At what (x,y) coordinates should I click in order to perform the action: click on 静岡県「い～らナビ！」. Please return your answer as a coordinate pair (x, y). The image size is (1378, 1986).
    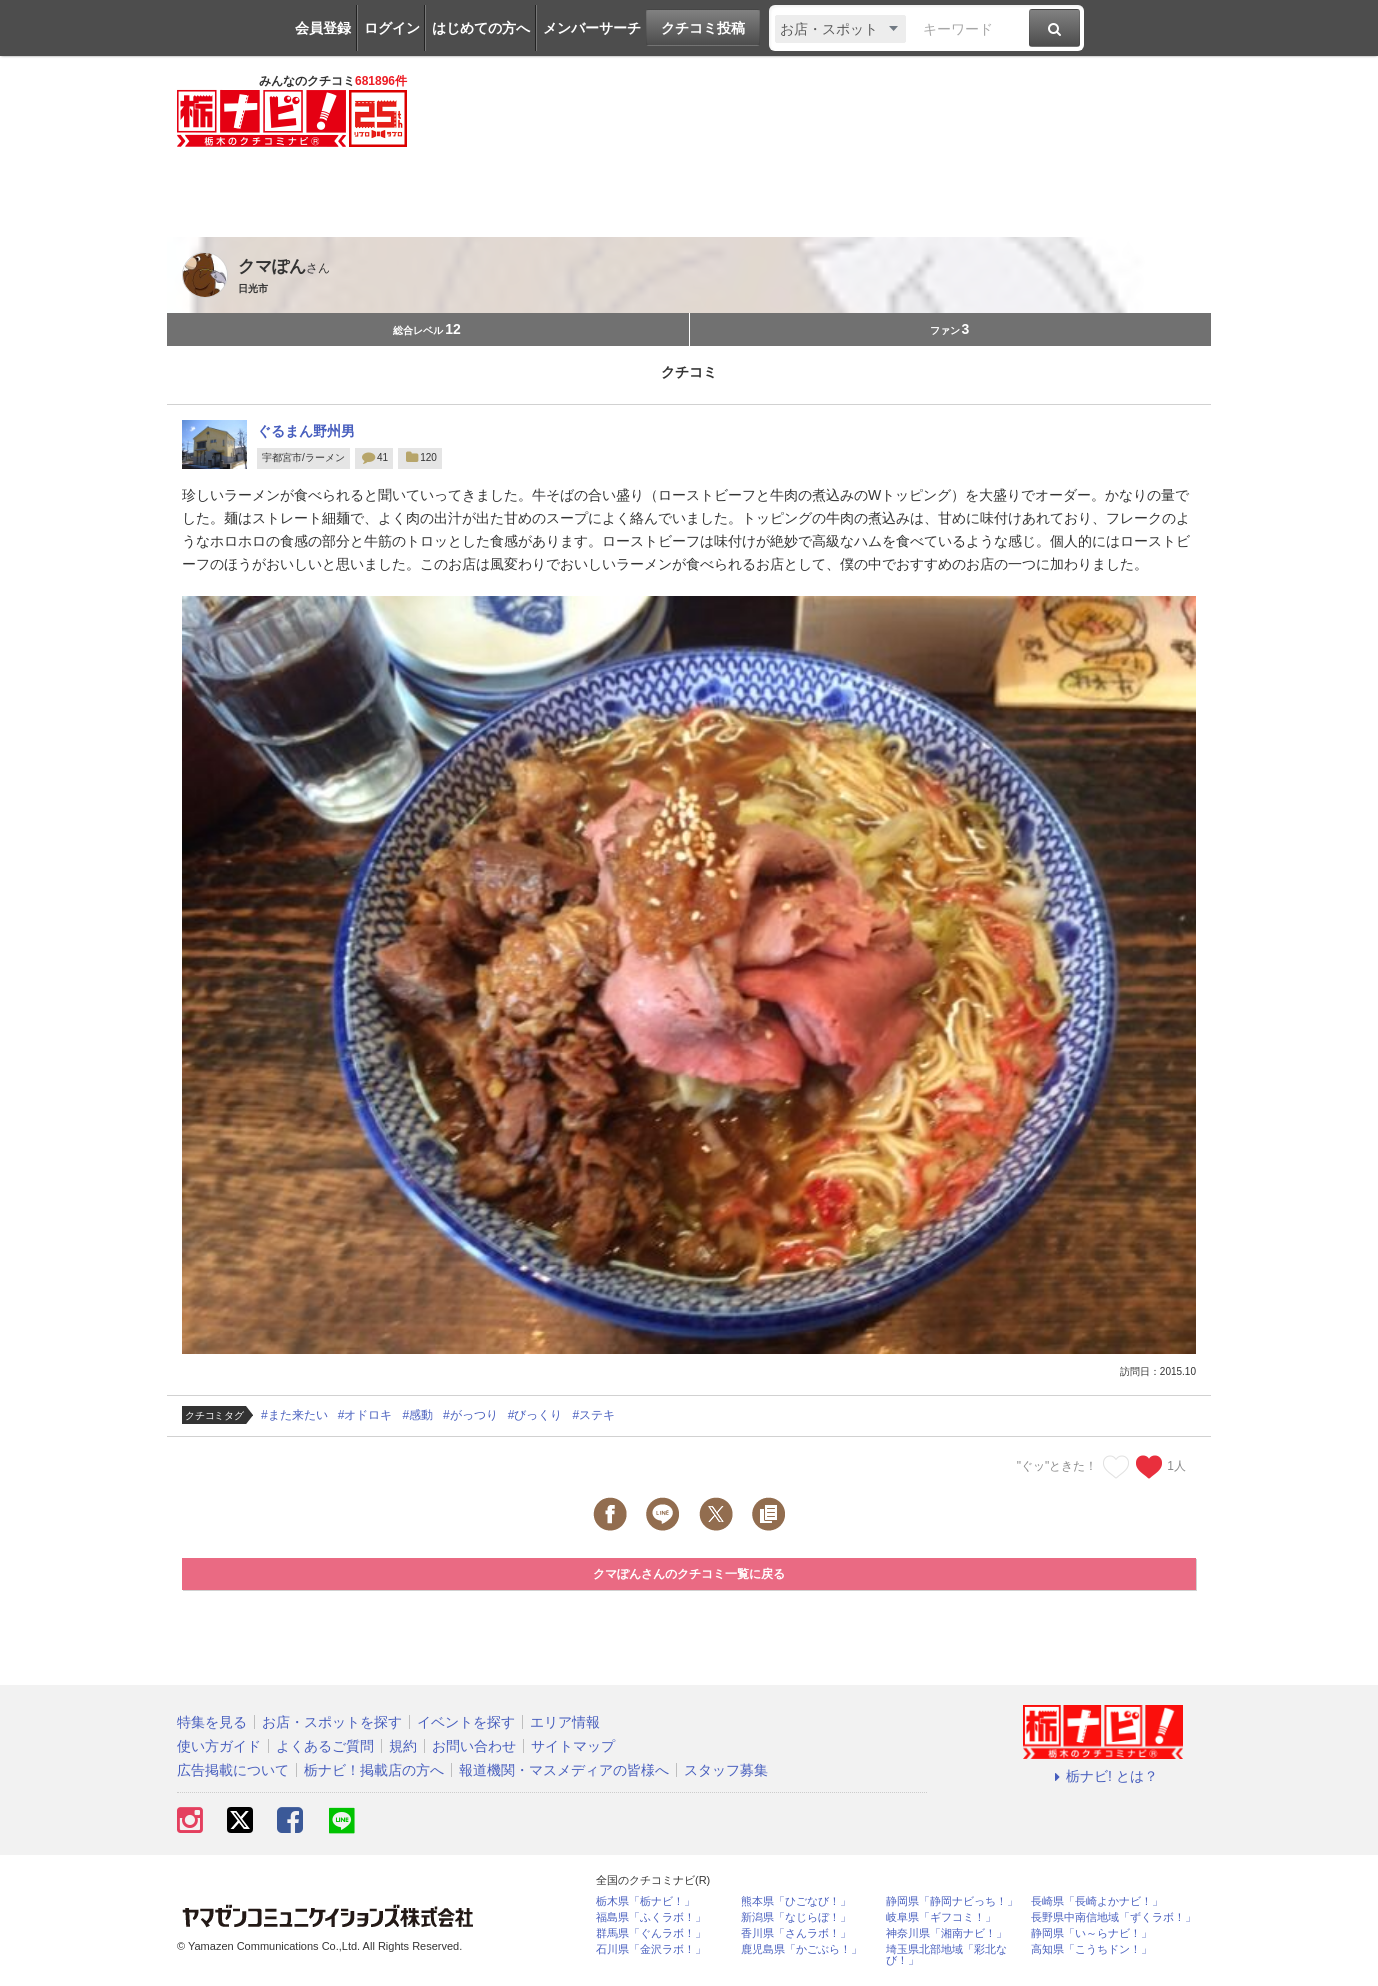
    Looking at the image, I should click on (1091, 1933).